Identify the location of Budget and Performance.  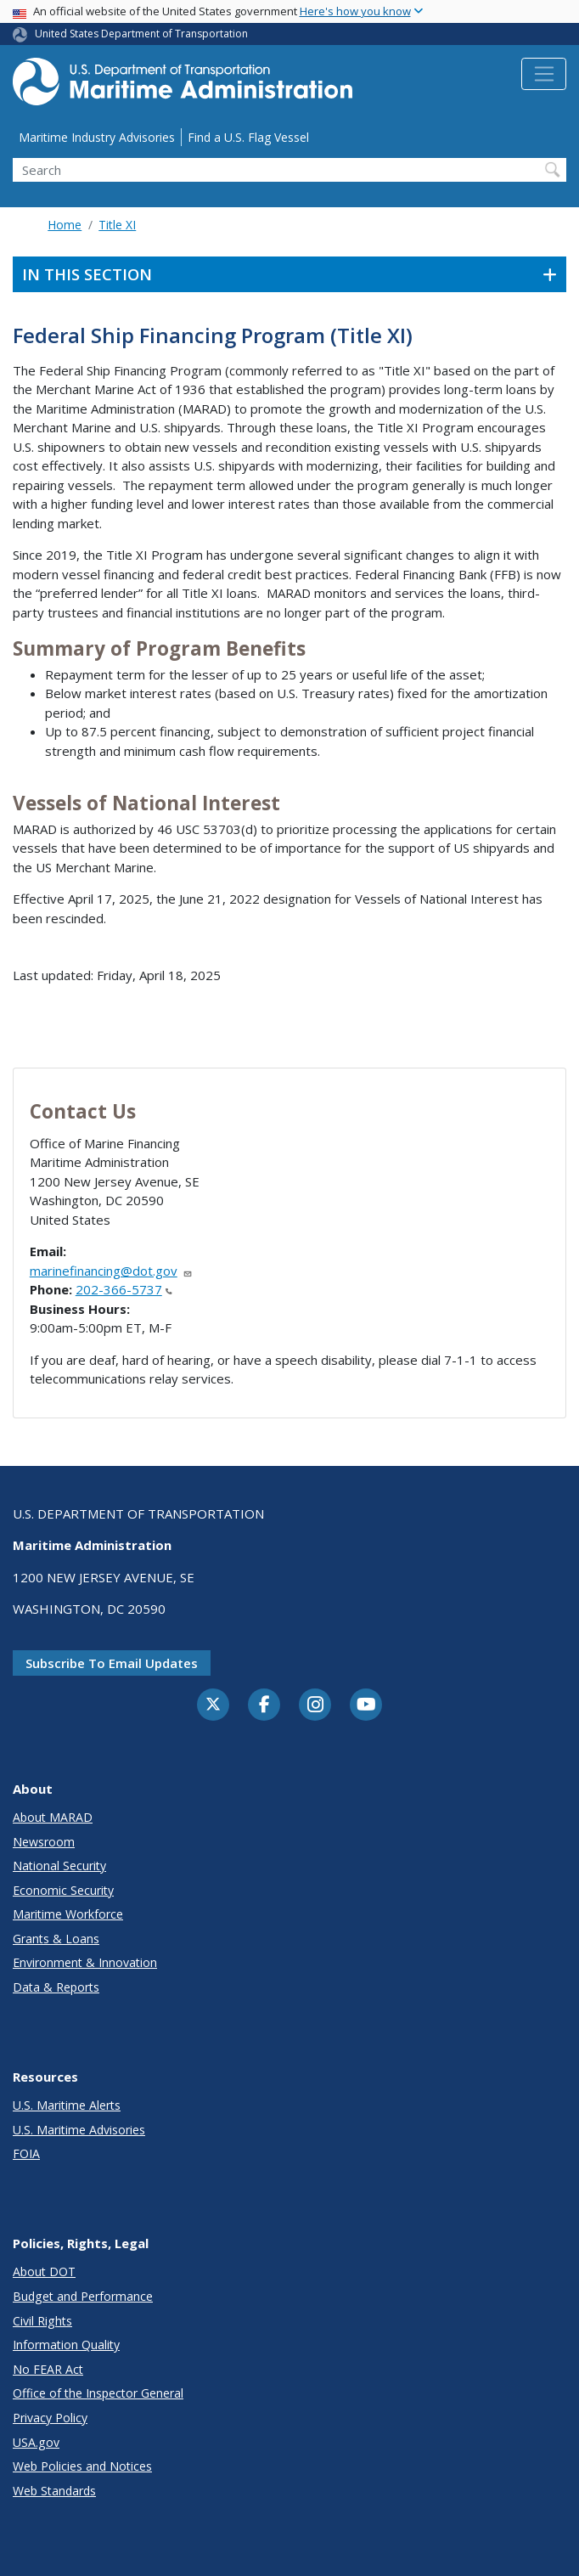
(83, 2296).